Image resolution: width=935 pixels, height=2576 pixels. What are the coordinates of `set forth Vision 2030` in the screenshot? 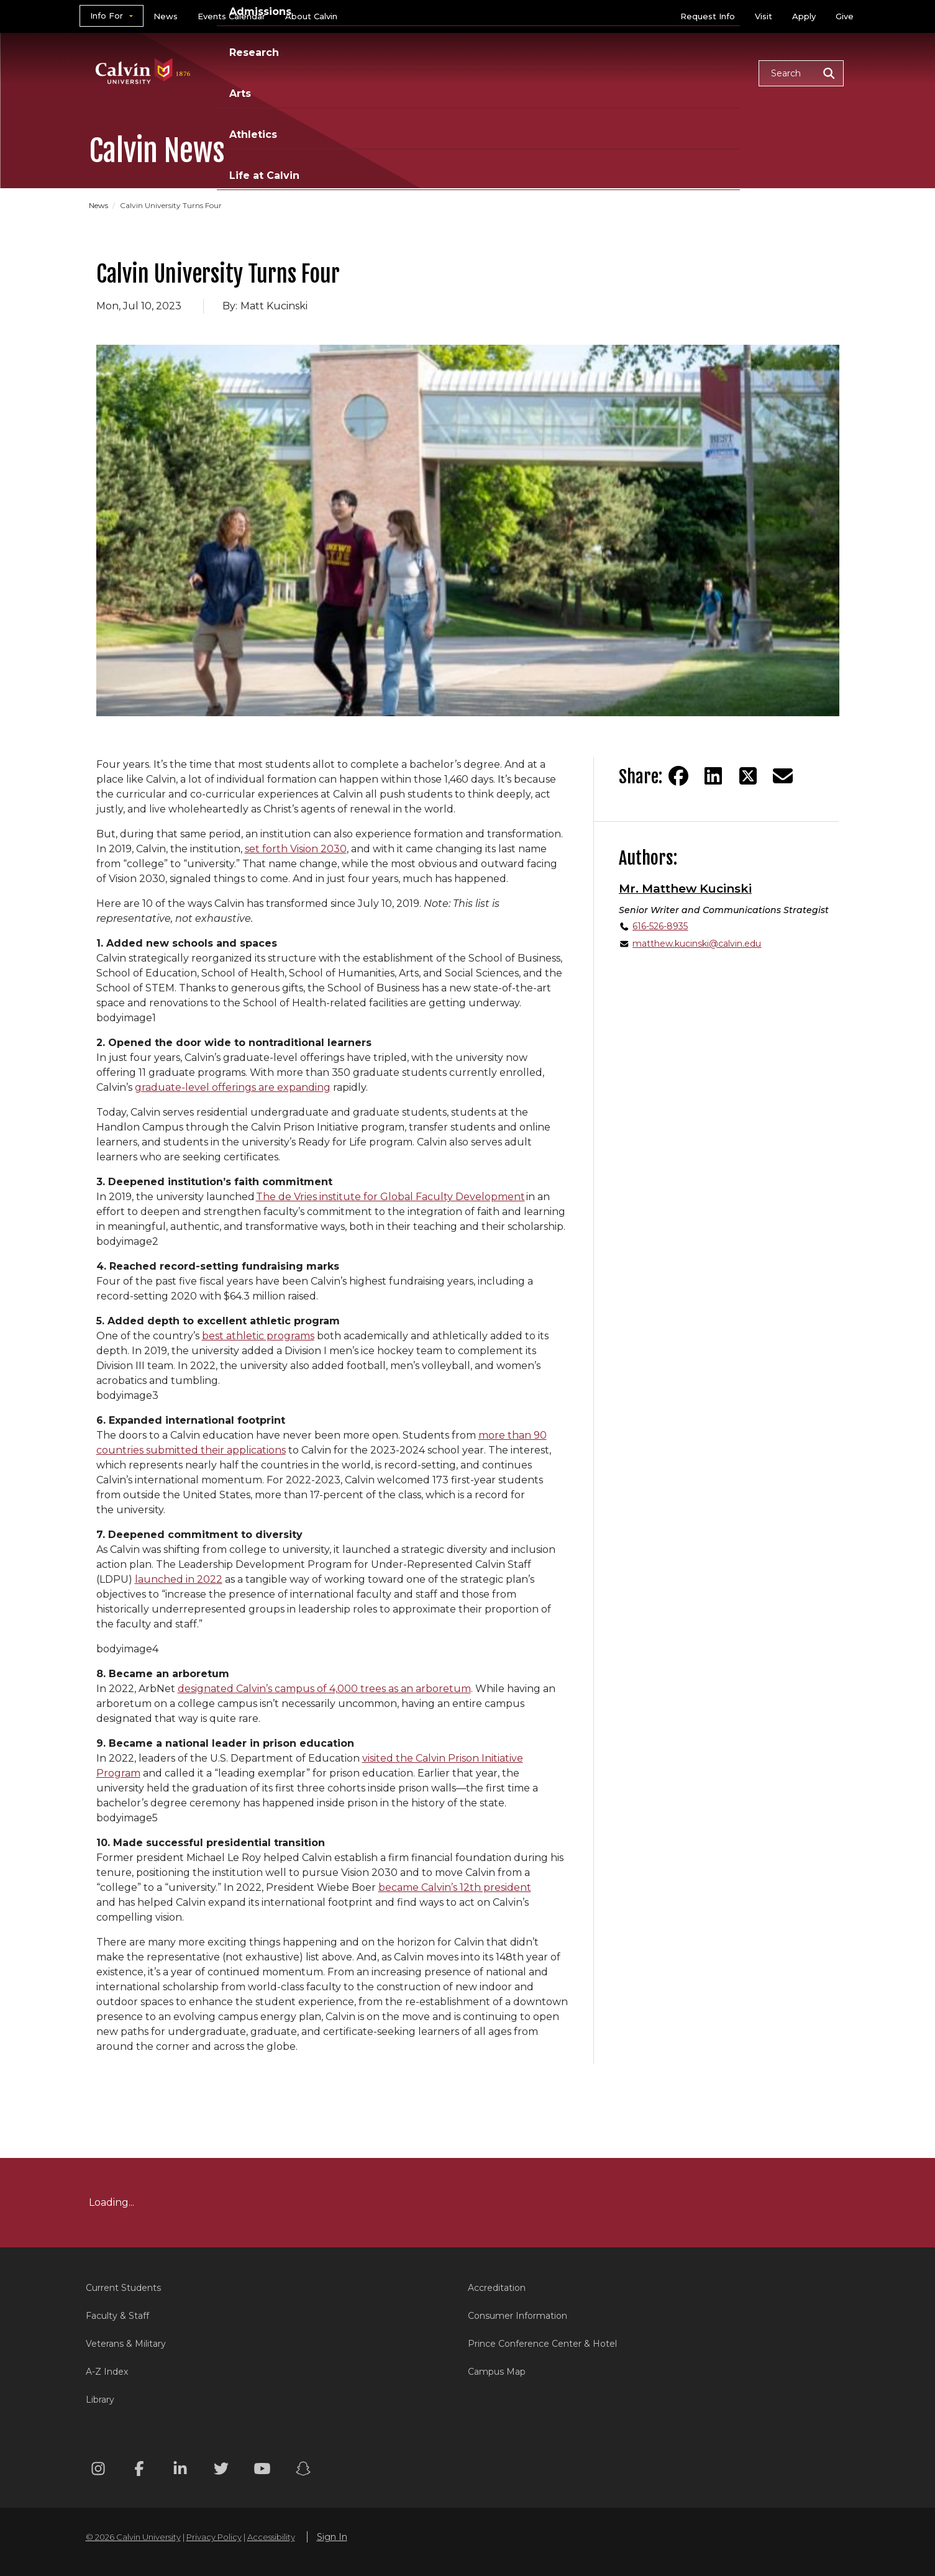 It's located at (296, 849).